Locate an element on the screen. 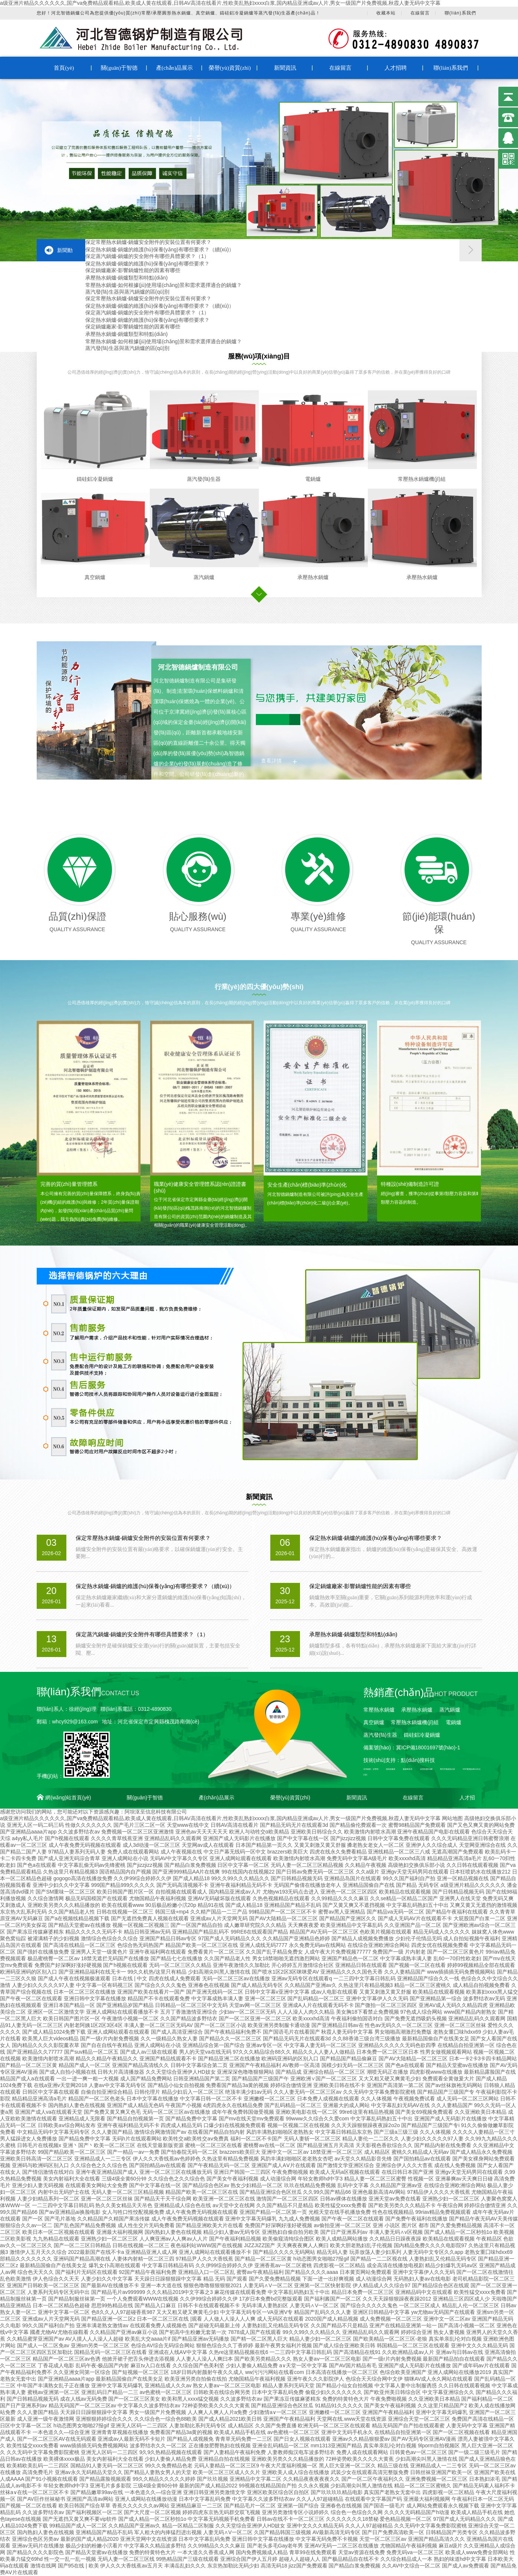 This screenshot has width=518, height=2576. a级亚洲片精品久久久久久久,国产va免费精品观看精品,欧美成人黄在线观看,日韩AV高清在线看片,性欧美乱熟妇xxxx白浆,国内精品亚洲成av人片,男女一级国产片免费视频,秋霞人妻无码中文字幕 is located at coordinates (220, 3).